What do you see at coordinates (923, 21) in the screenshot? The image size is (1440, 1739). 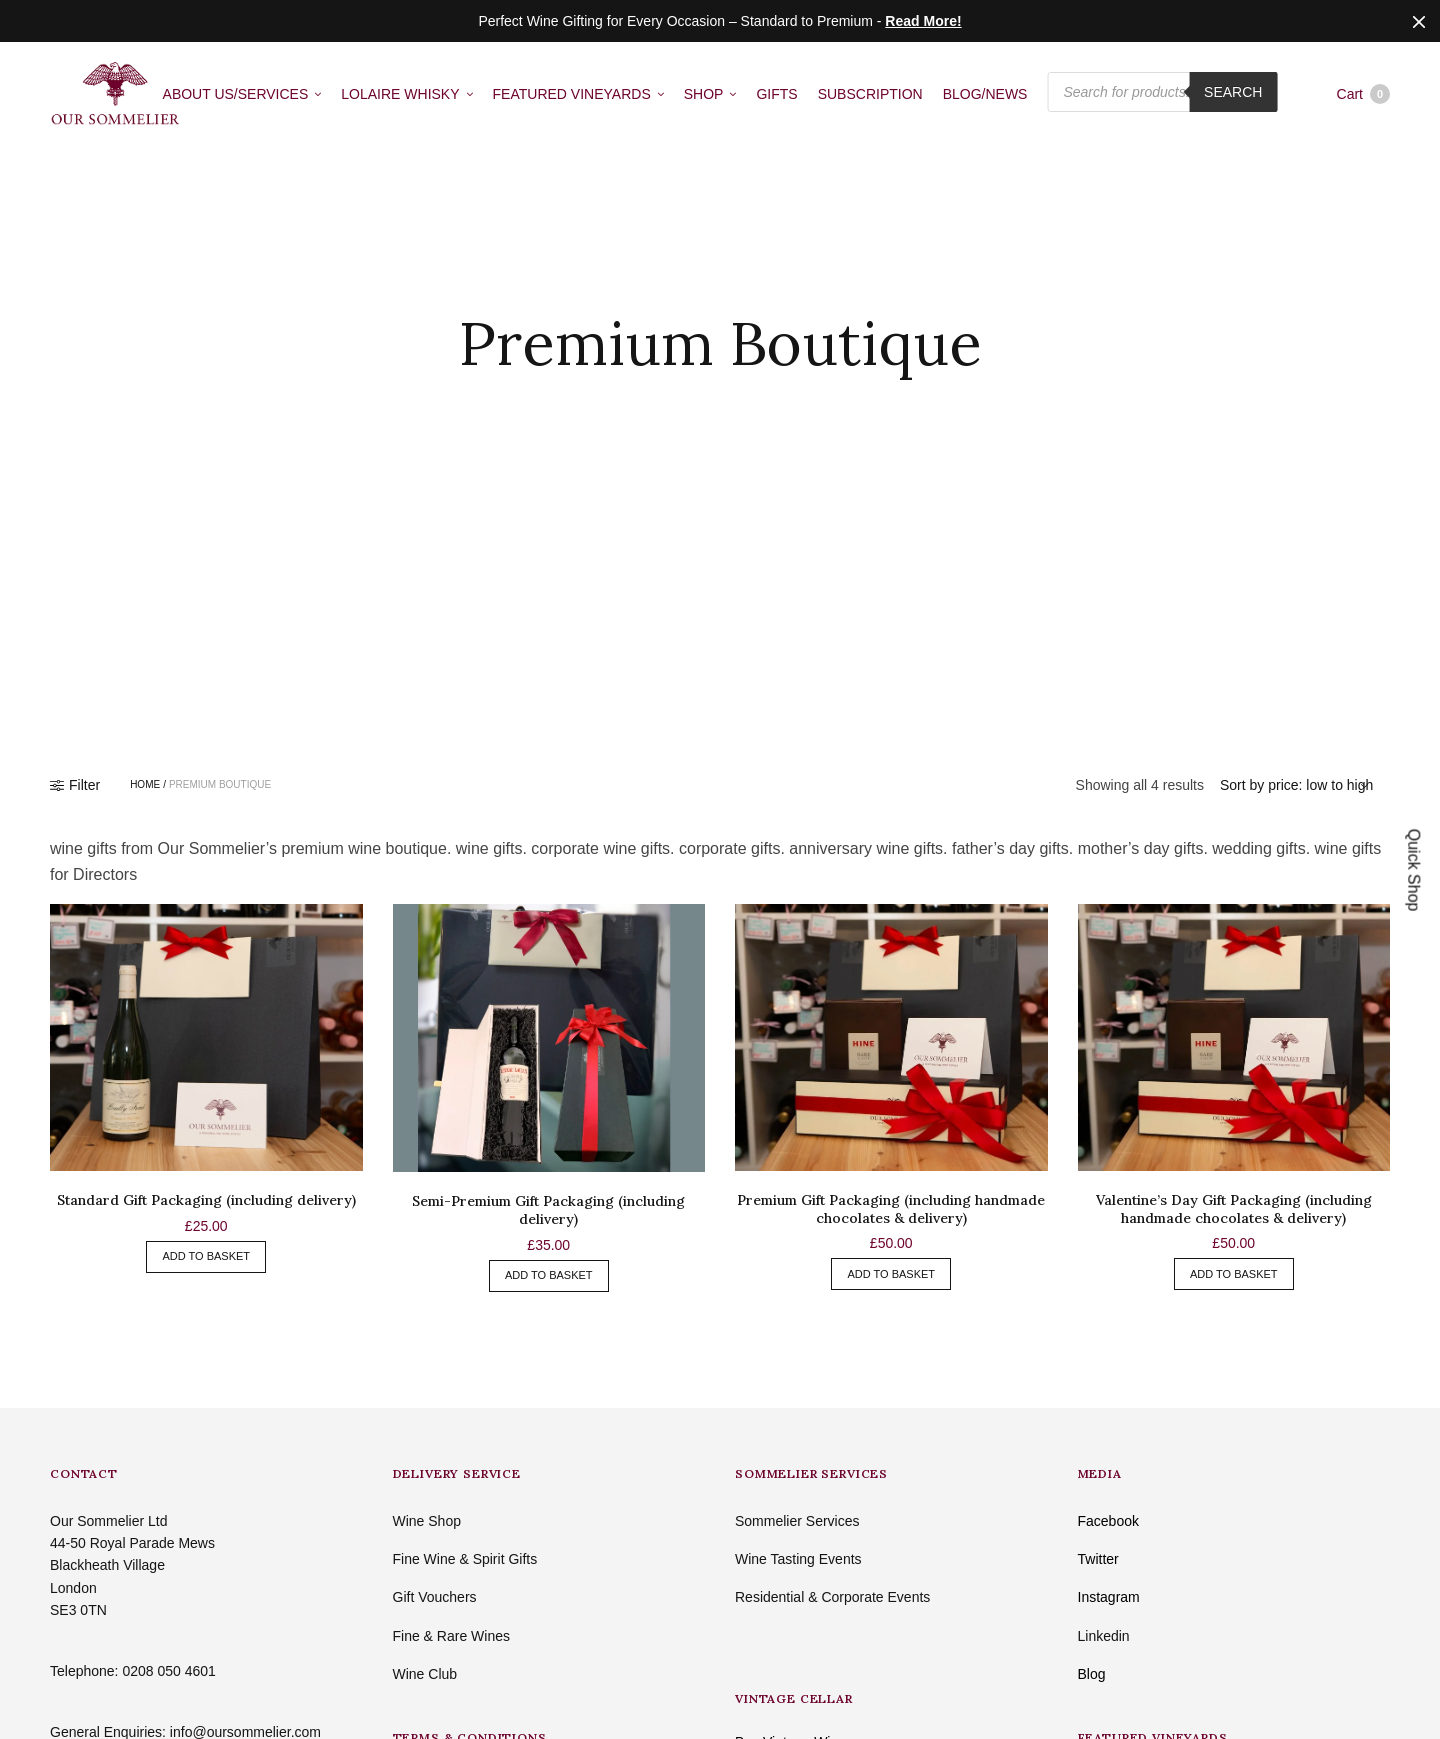 I see `Read More!` at bounding box center [923, 21].